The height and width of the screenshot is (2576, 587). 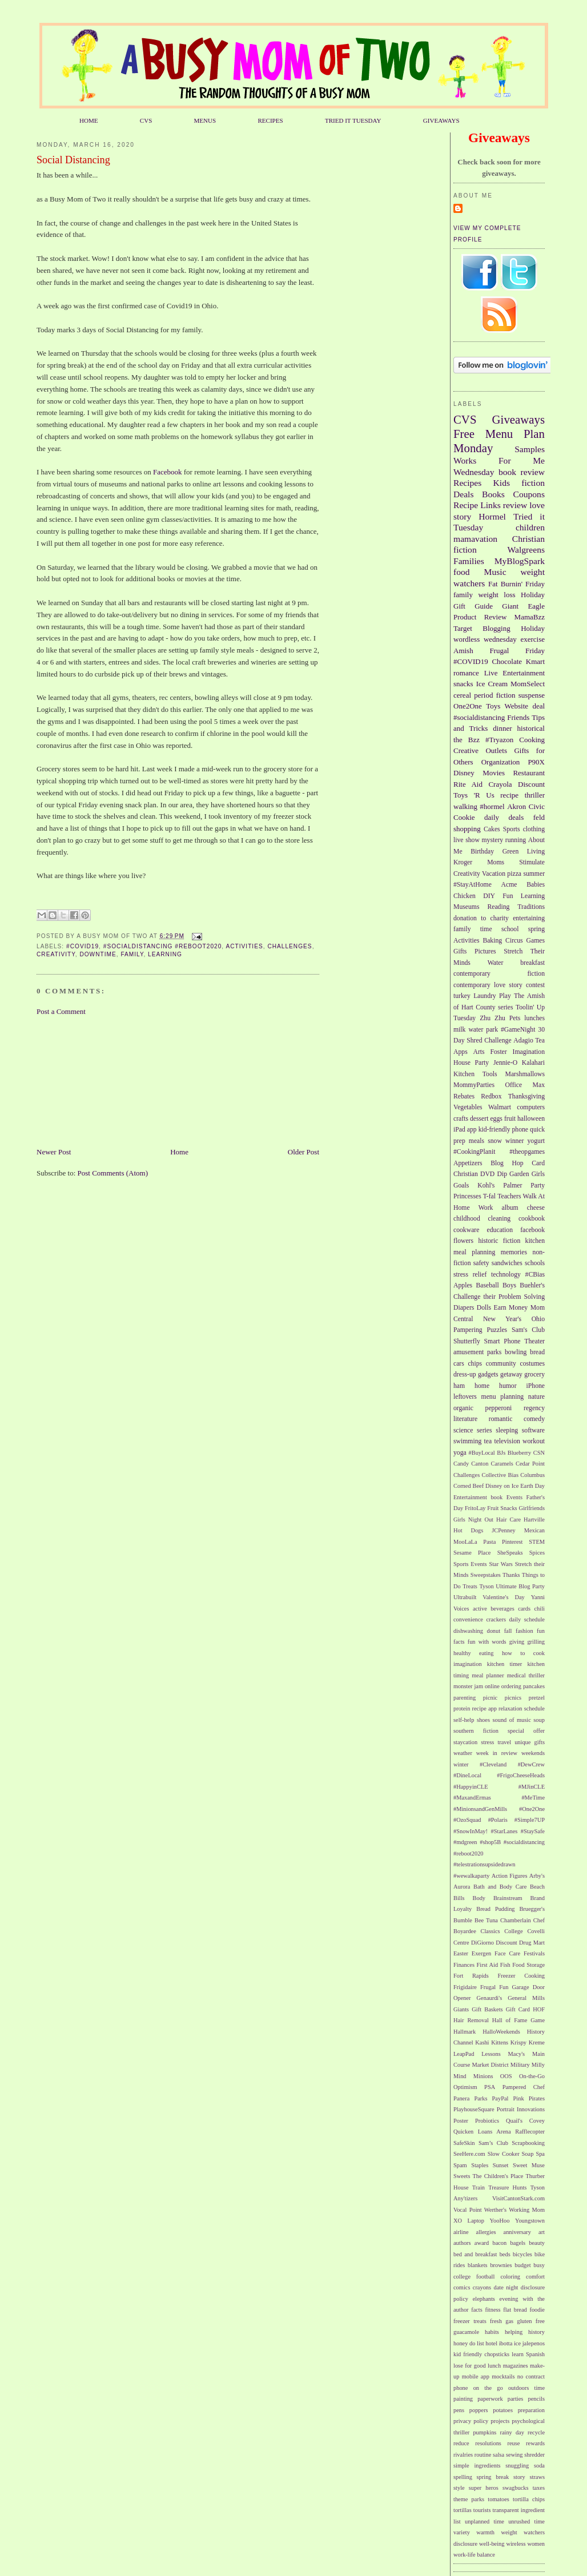 I want to click on Festivals, so click(x=534, y=1953).